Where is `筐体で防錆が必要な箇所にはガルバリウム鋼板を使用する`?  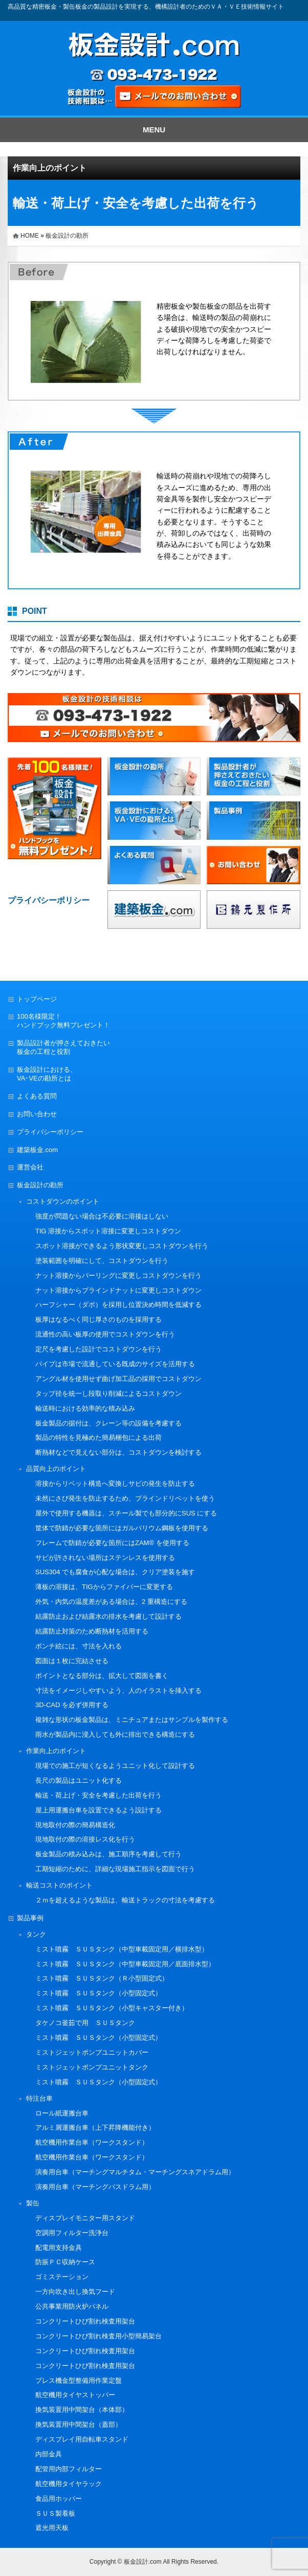 筐体で防錆が必要な箇所にはガルバリウム鋼板を使用する is located at coordinates (121, 1528).